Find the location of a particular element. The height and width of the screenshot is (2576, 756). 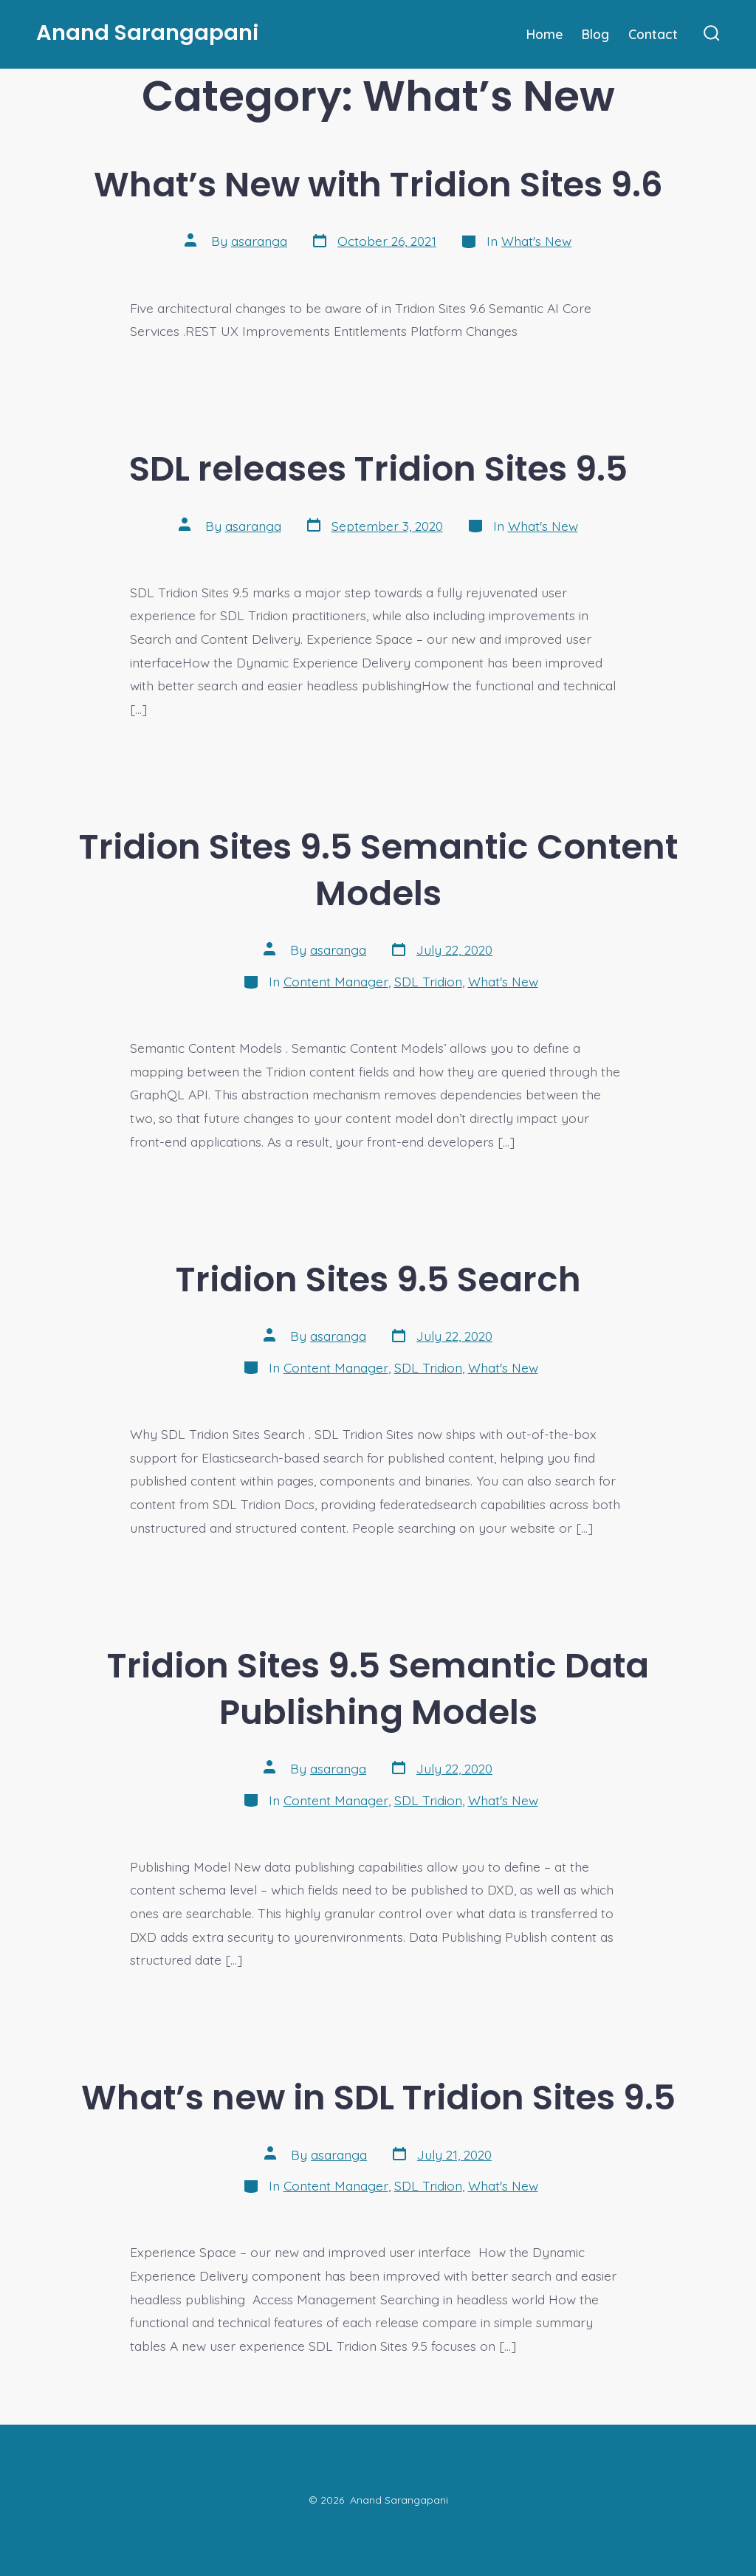

SDL releases Tridion Sites 9.5 is located at coordinates (378, 468).